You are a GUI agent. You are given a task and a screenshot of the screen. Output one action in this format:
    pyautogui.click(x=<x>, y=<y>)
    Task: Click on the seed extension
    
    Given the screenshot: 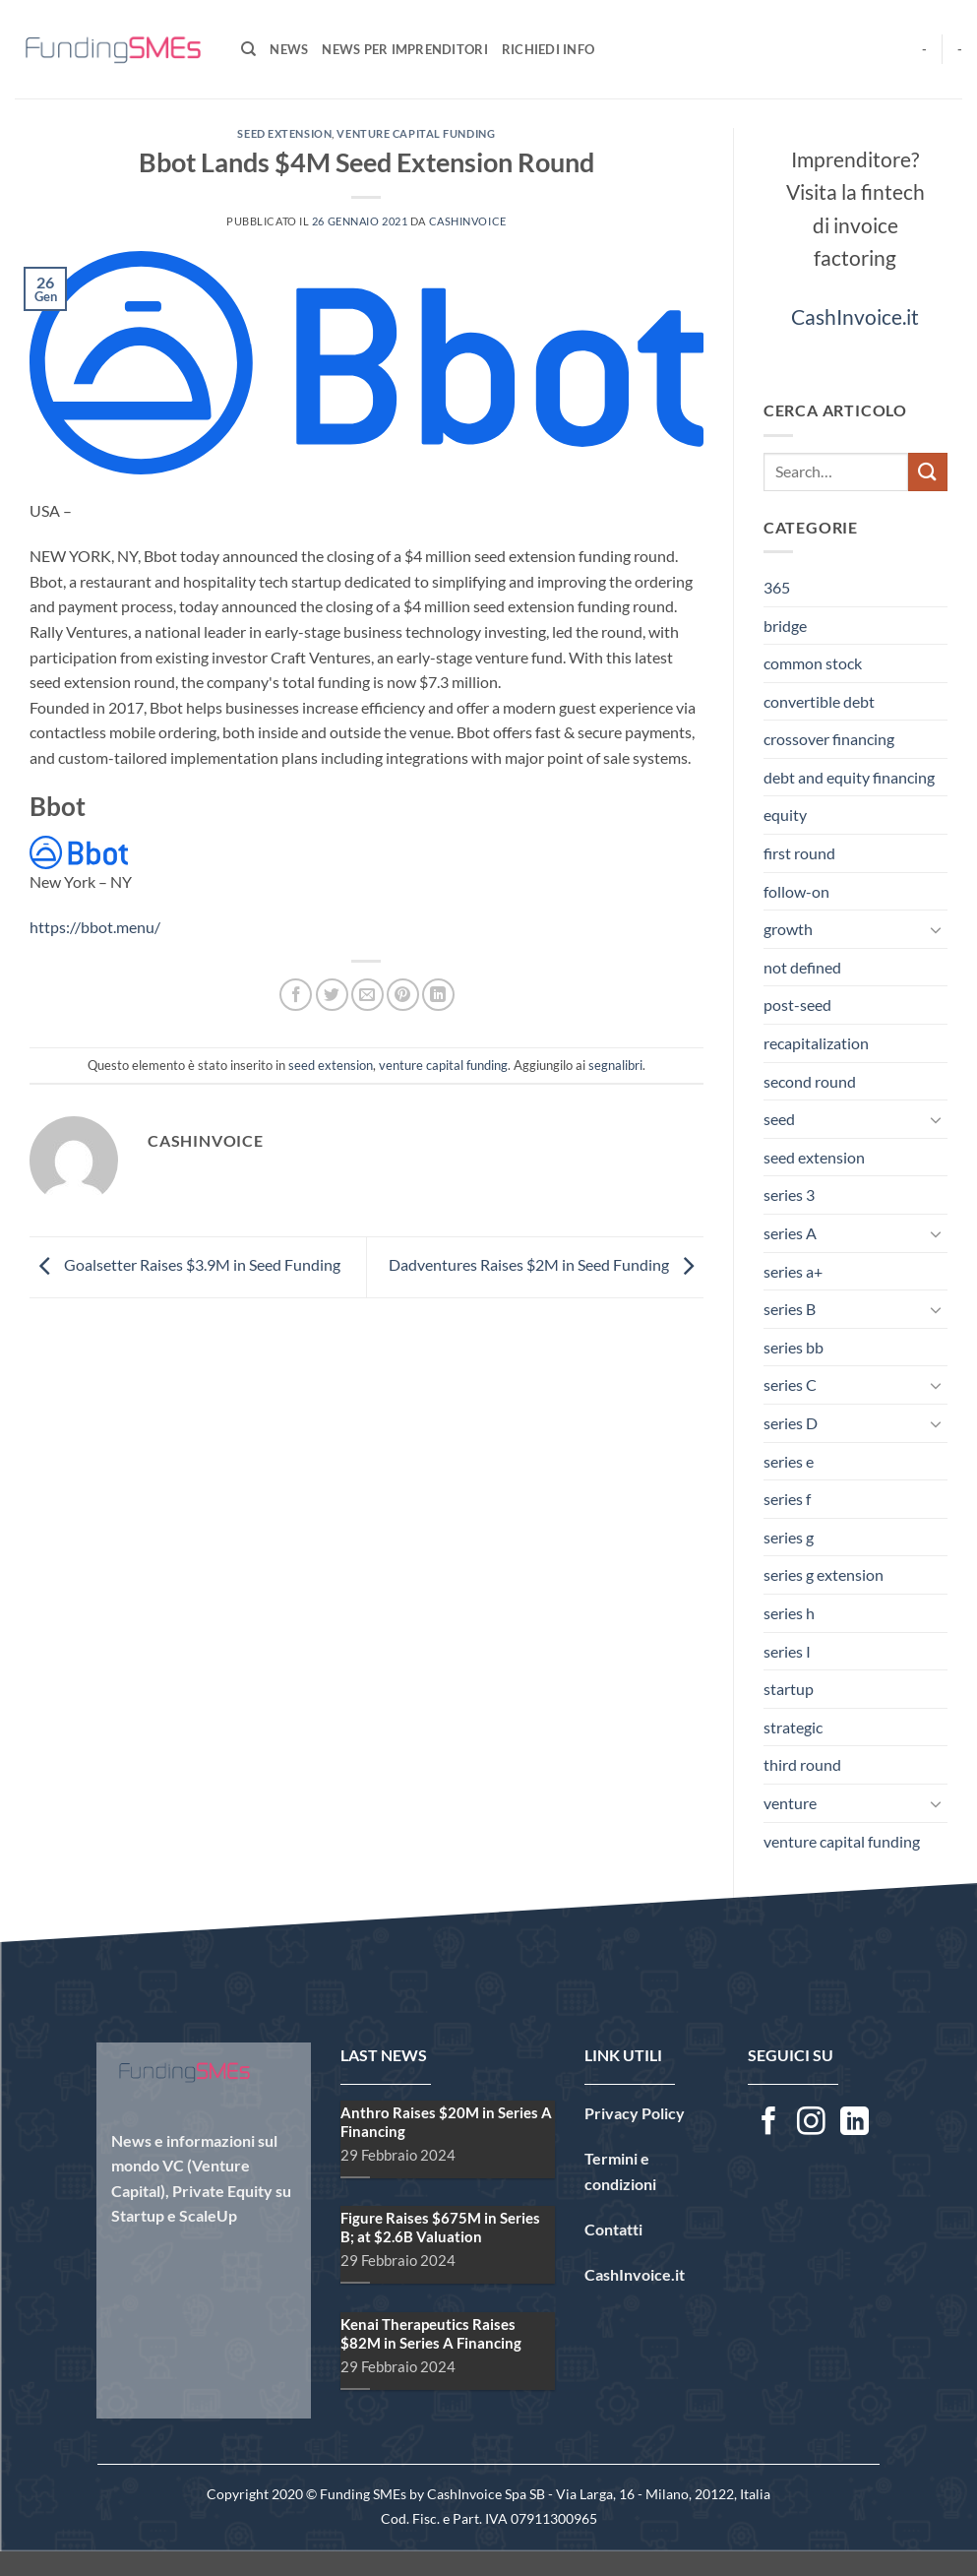 What is the action you would take?
    pyautogui.click(x=284, y=133)
    